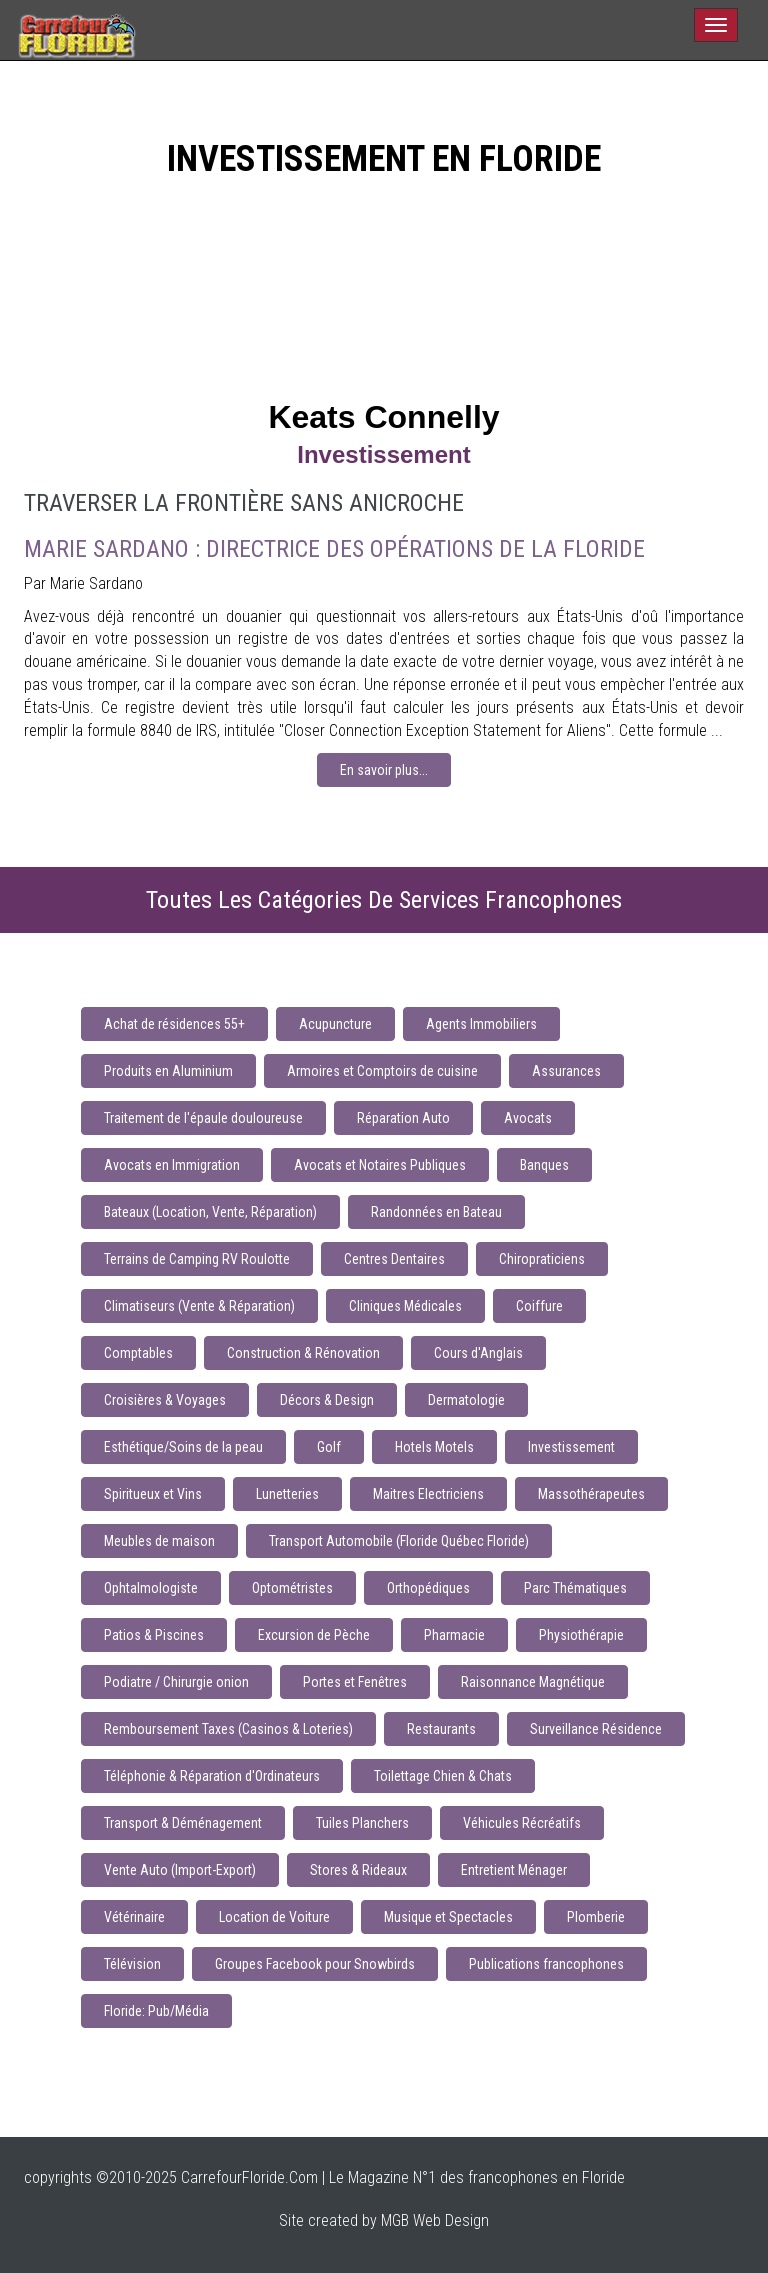 This screenshot has height=2273, width=768. What do you see at coordinates (132, 1964) in the screenshot?
I see `Télévision` at bounding box center [132, 1964].